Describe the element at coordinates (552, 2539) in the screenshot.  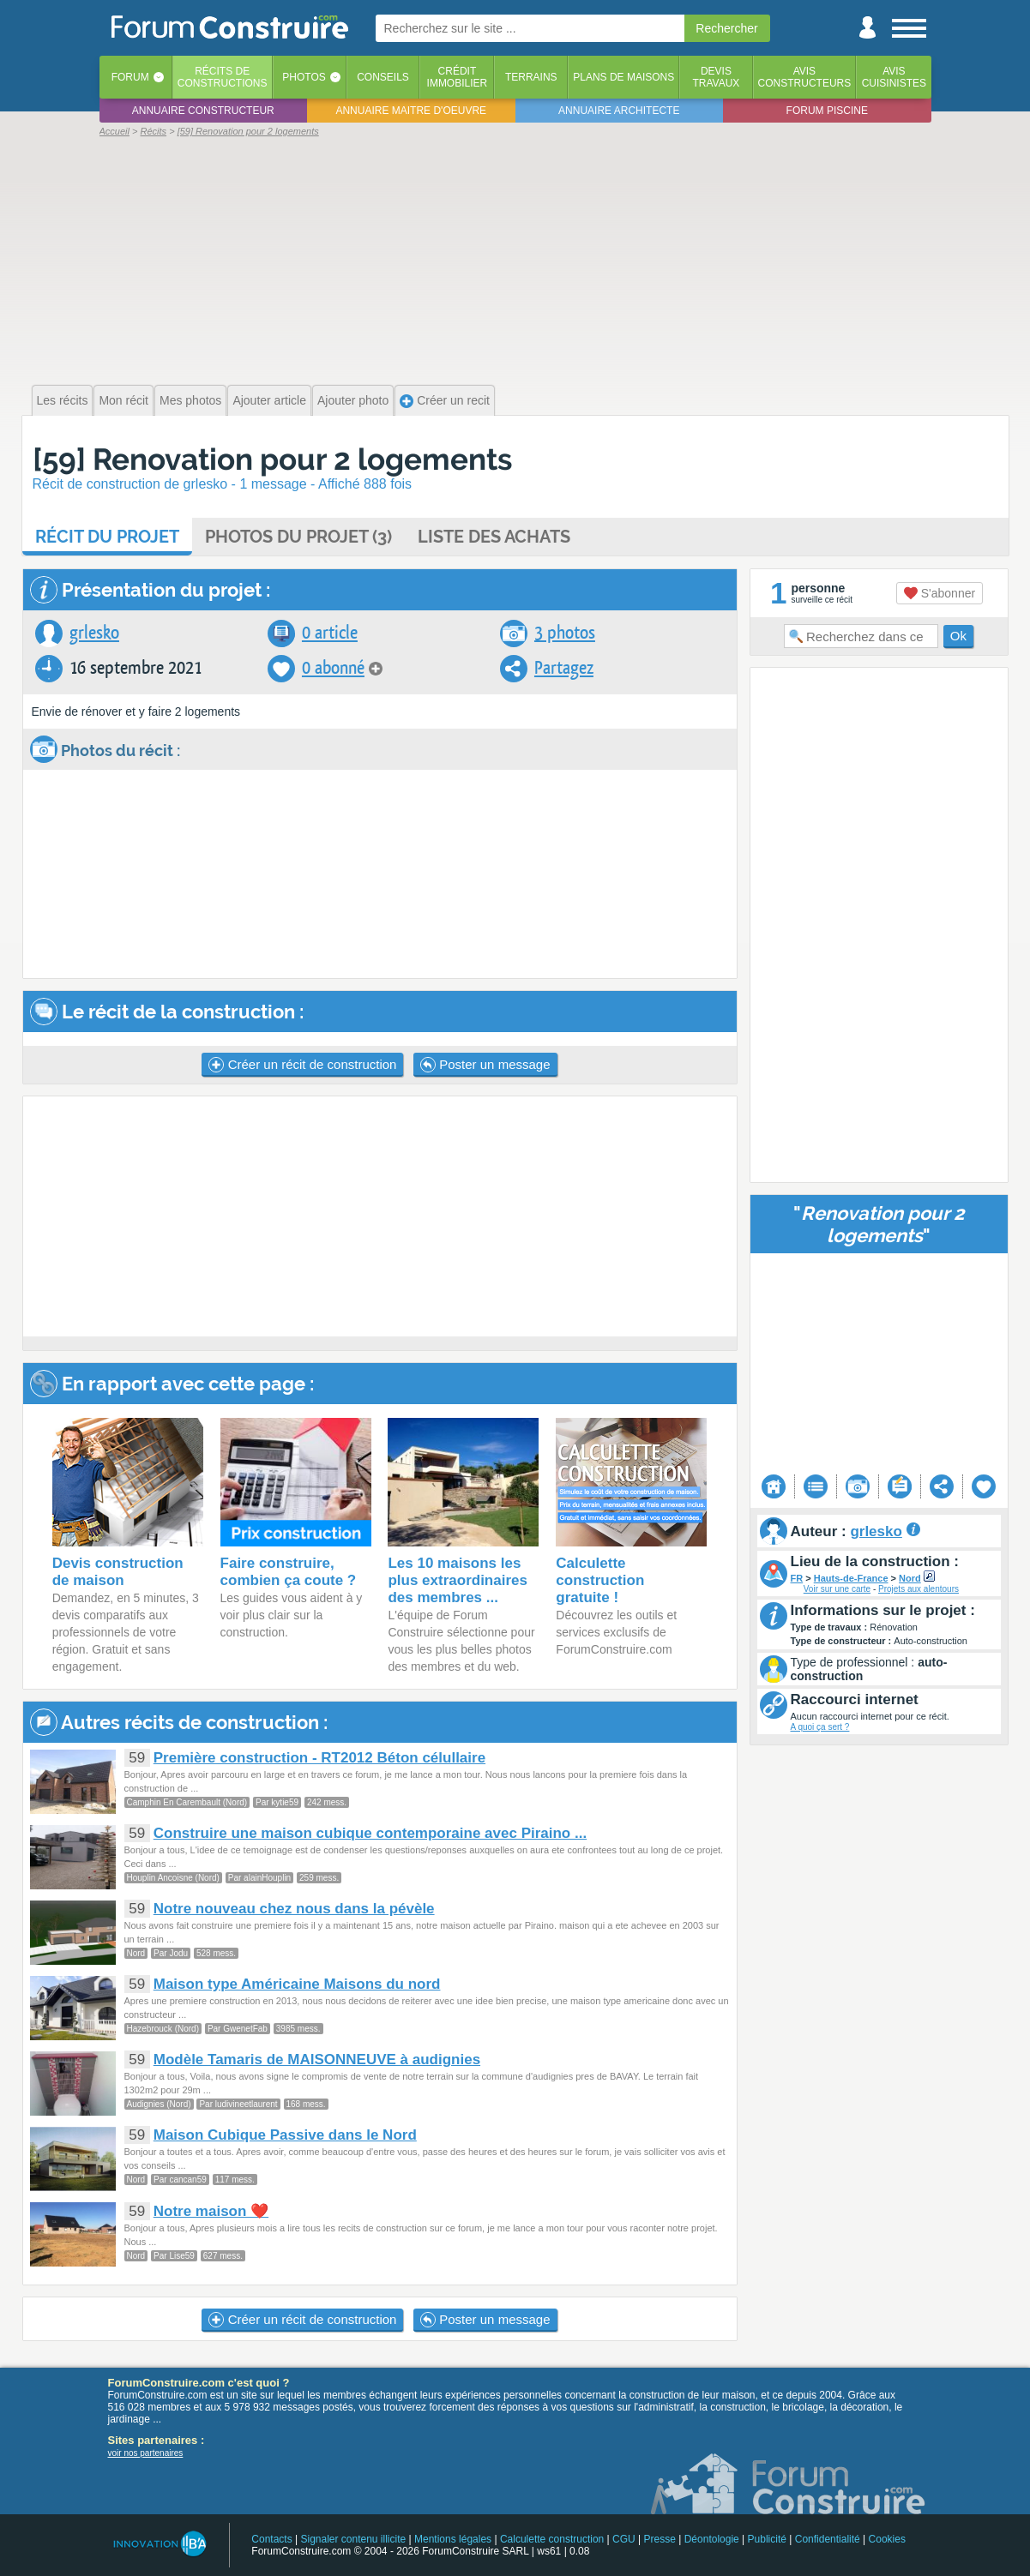
I see `Calculette construction` at that location.